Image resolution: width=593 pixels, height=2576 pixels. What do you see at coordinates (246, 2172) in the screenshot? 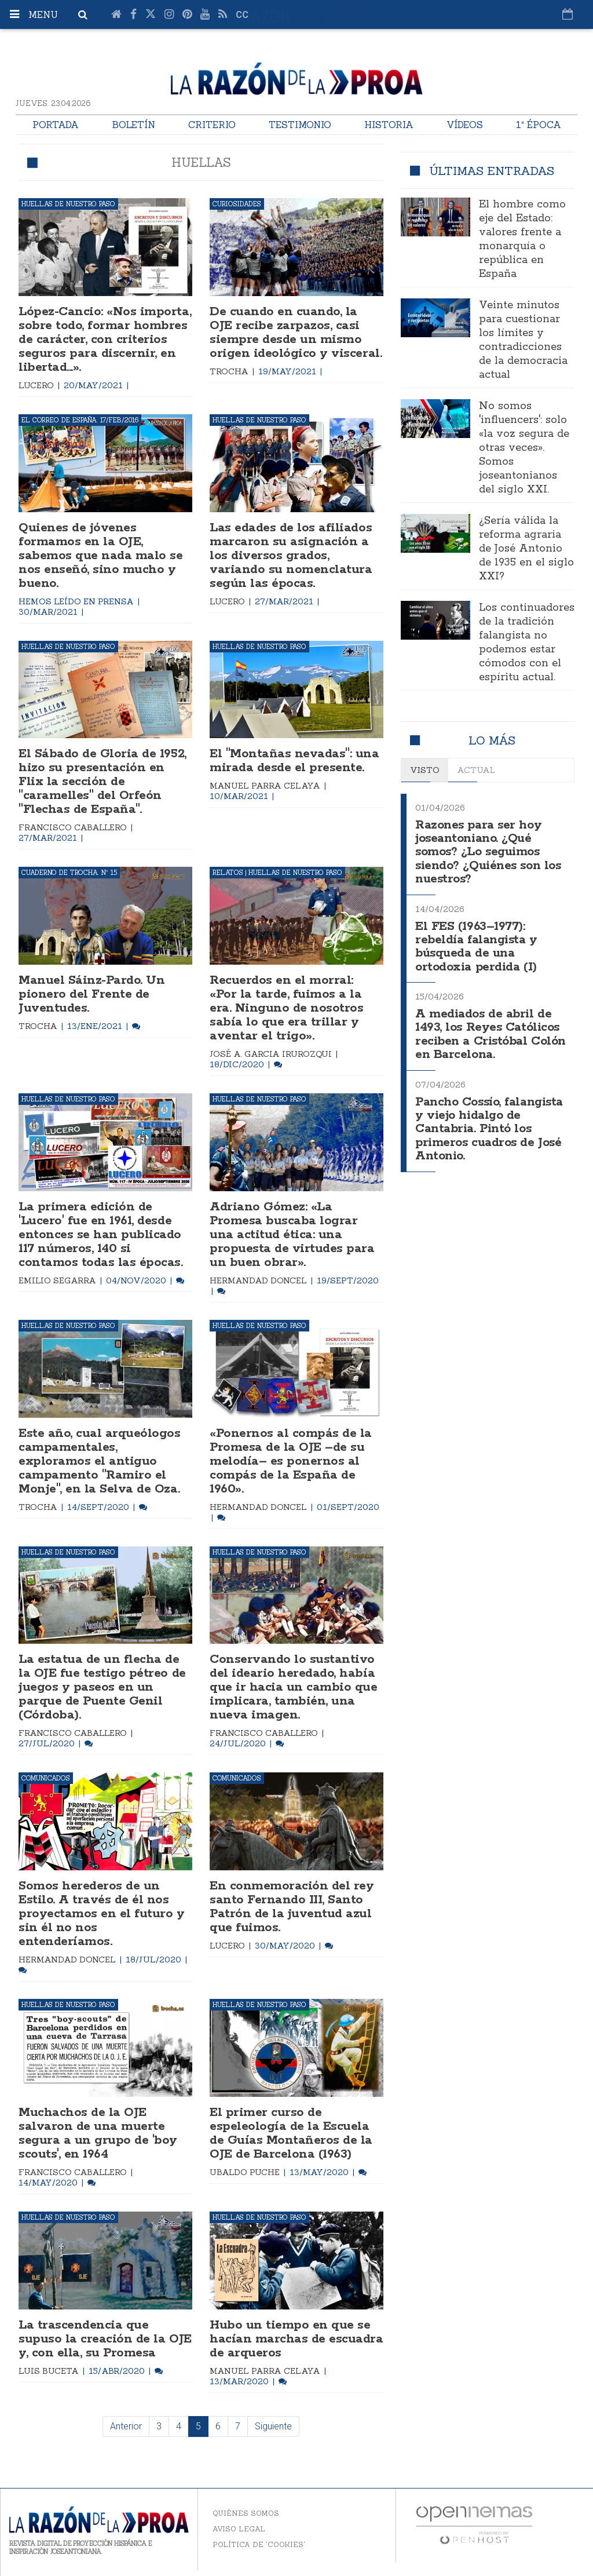
I see `Ubaldo Puche` at bounding box center [246, 2172].